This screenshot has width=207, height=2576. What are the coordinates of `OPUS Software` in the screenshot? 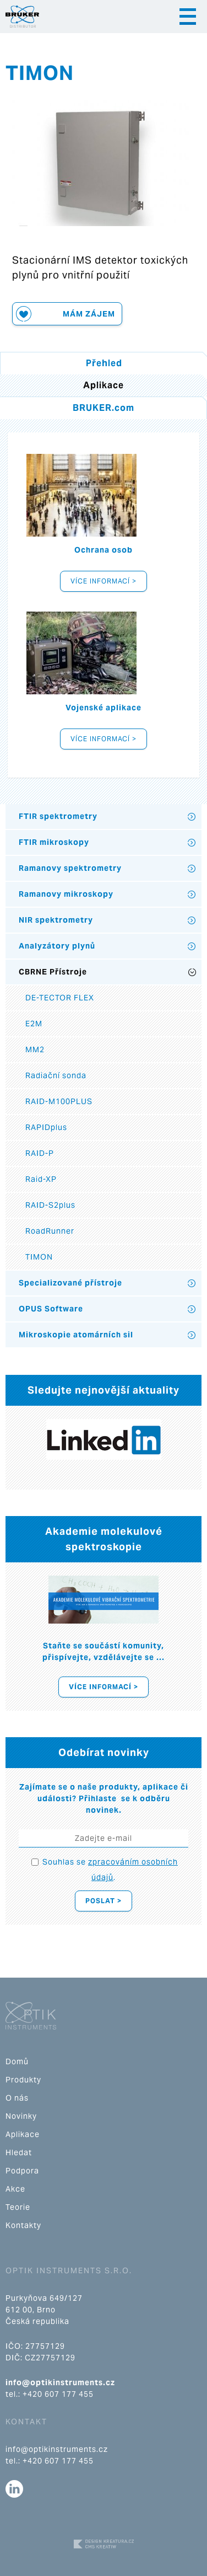 It's located at (51, 1309).